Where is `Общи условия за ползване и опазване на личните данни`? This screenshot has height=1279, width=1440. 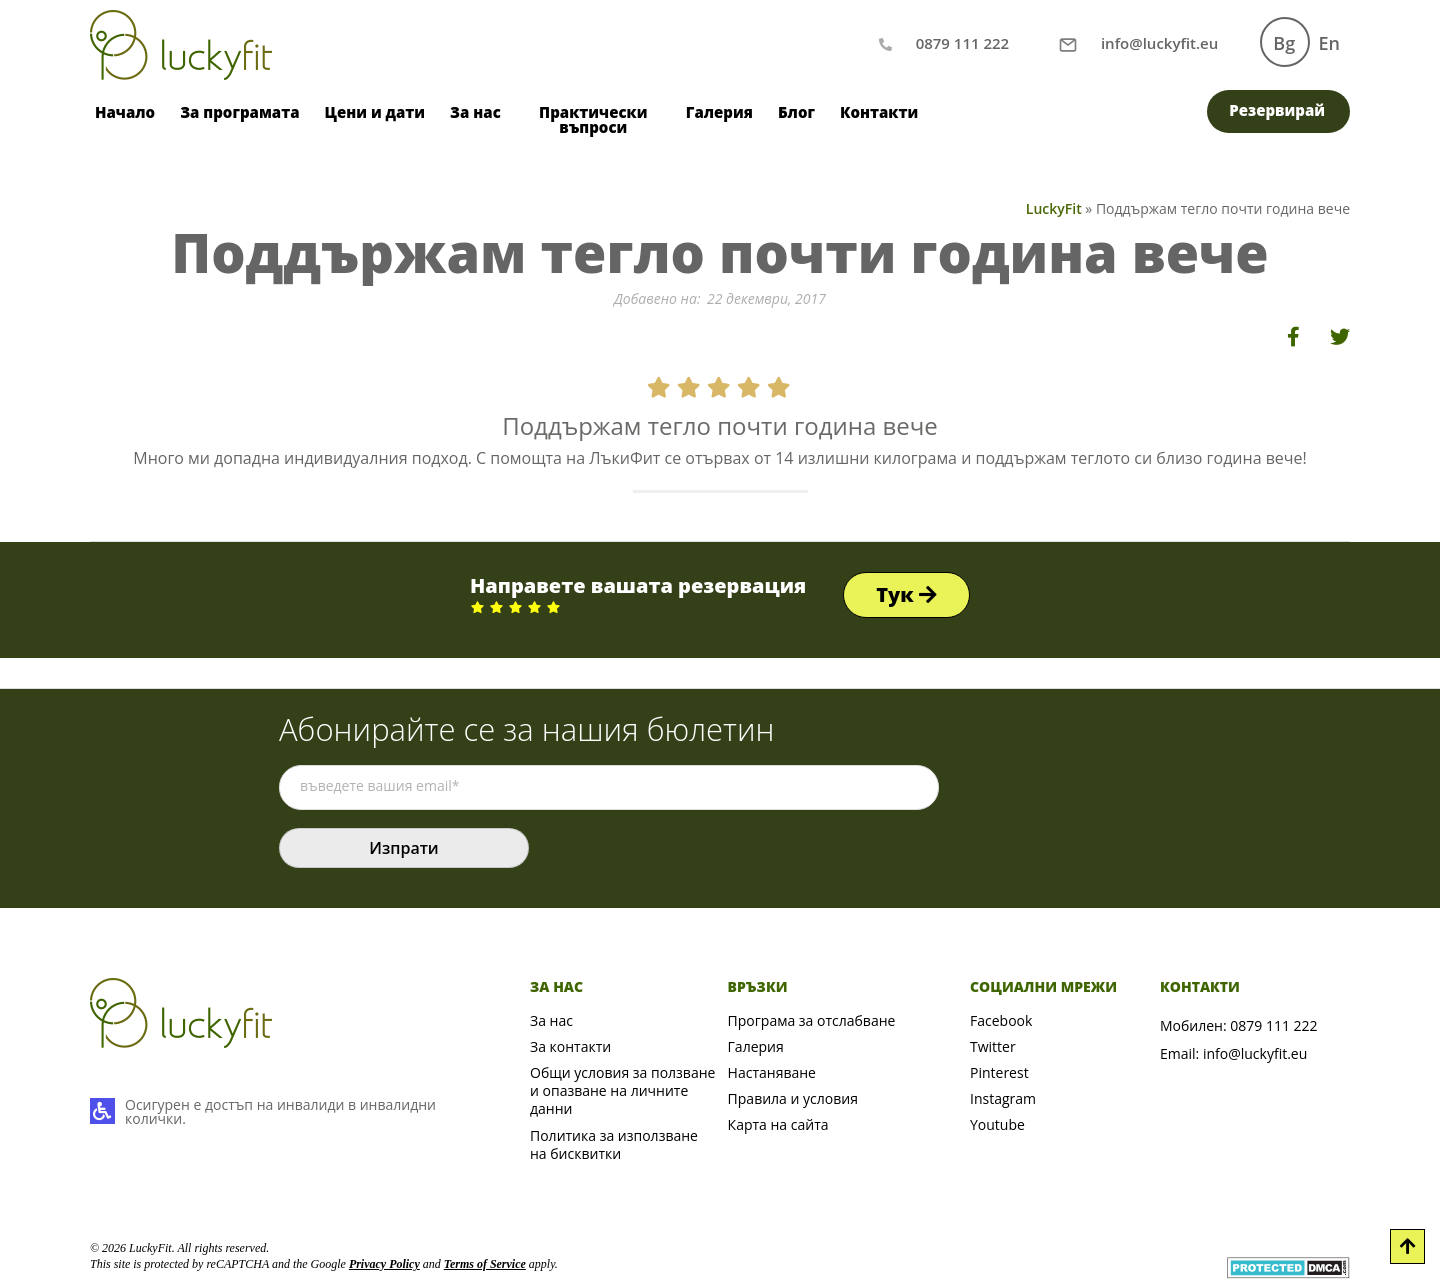 Общи условия за ползване и опазване на личните данни is located at coordinates (622, 1090).